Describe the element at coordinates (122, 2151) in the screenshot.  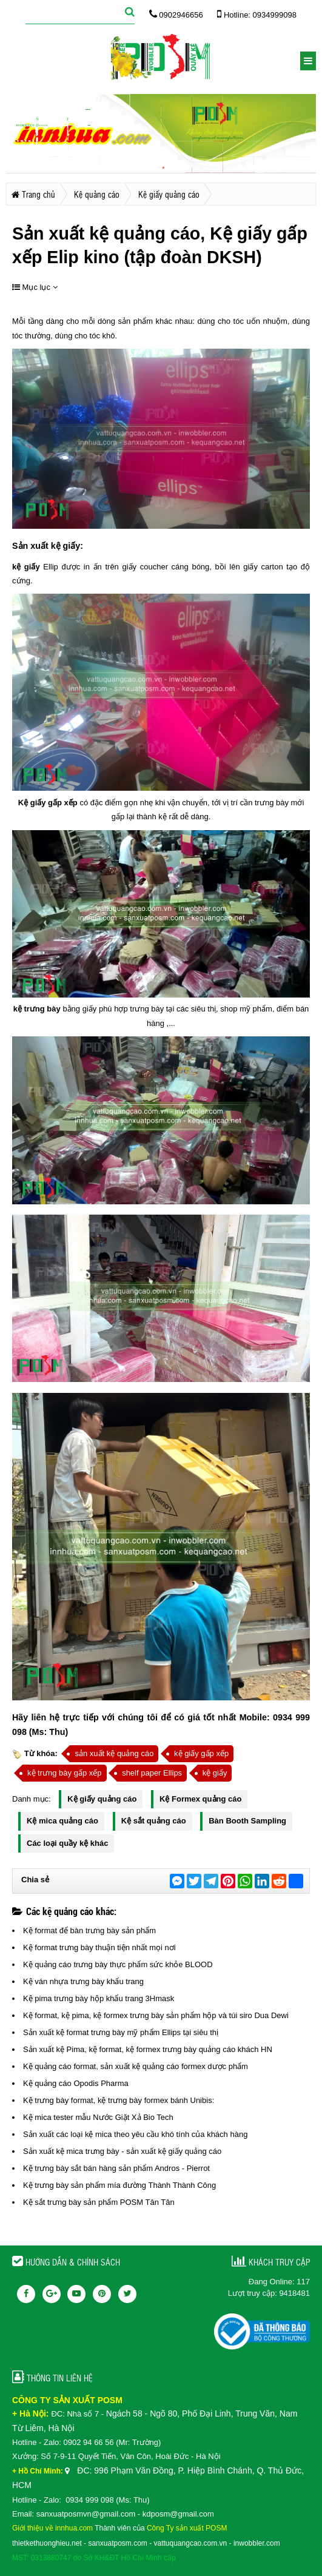
I see `Sản xuất kệ mica trưng bày - sản xuất kệ giấy quảng cáo` at that location.